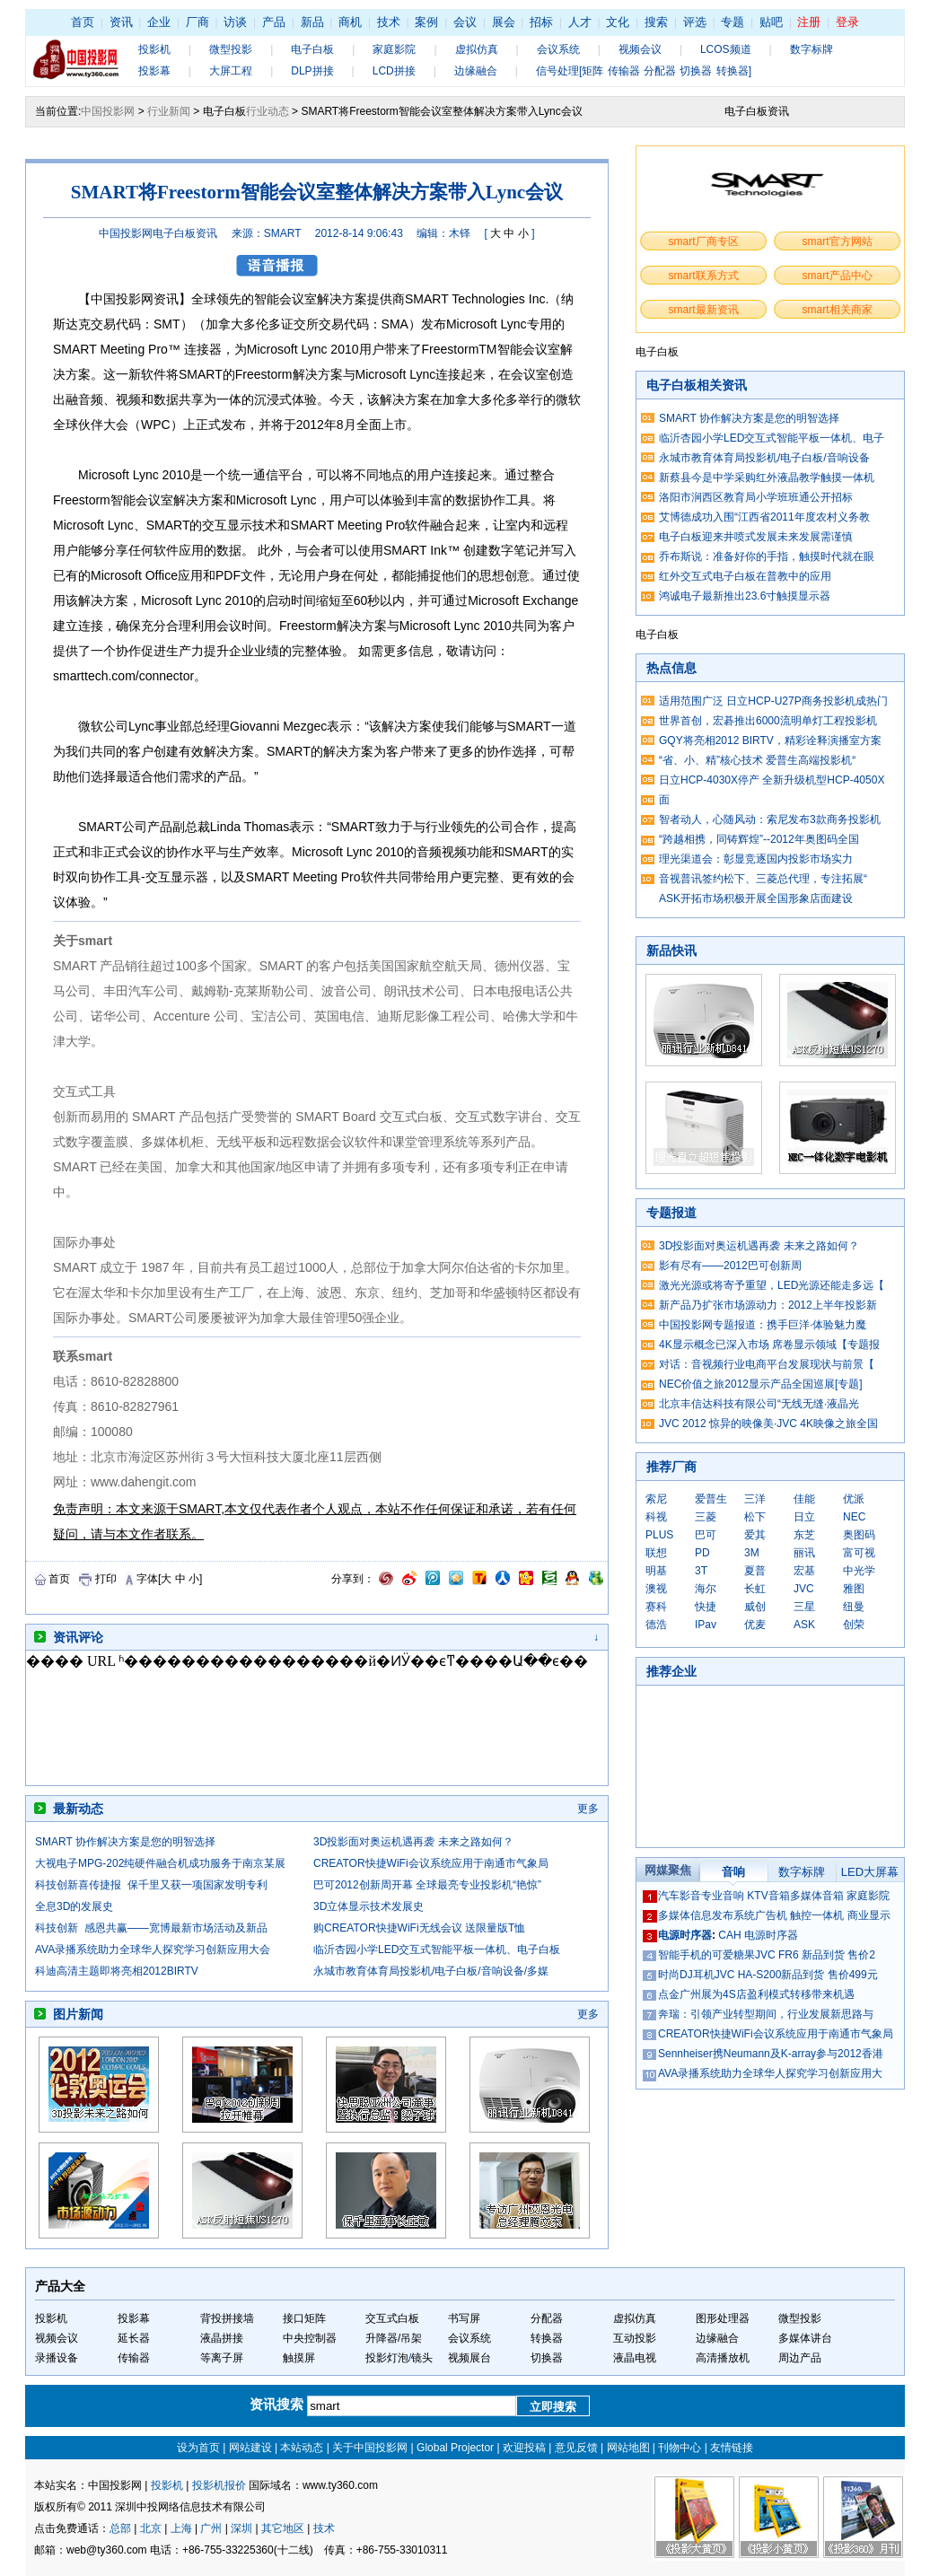 The height and width of the screenshot is (2576, 930). Describe the element at coordinates (426, 22) in the screenshot. I see `案例` at that location.